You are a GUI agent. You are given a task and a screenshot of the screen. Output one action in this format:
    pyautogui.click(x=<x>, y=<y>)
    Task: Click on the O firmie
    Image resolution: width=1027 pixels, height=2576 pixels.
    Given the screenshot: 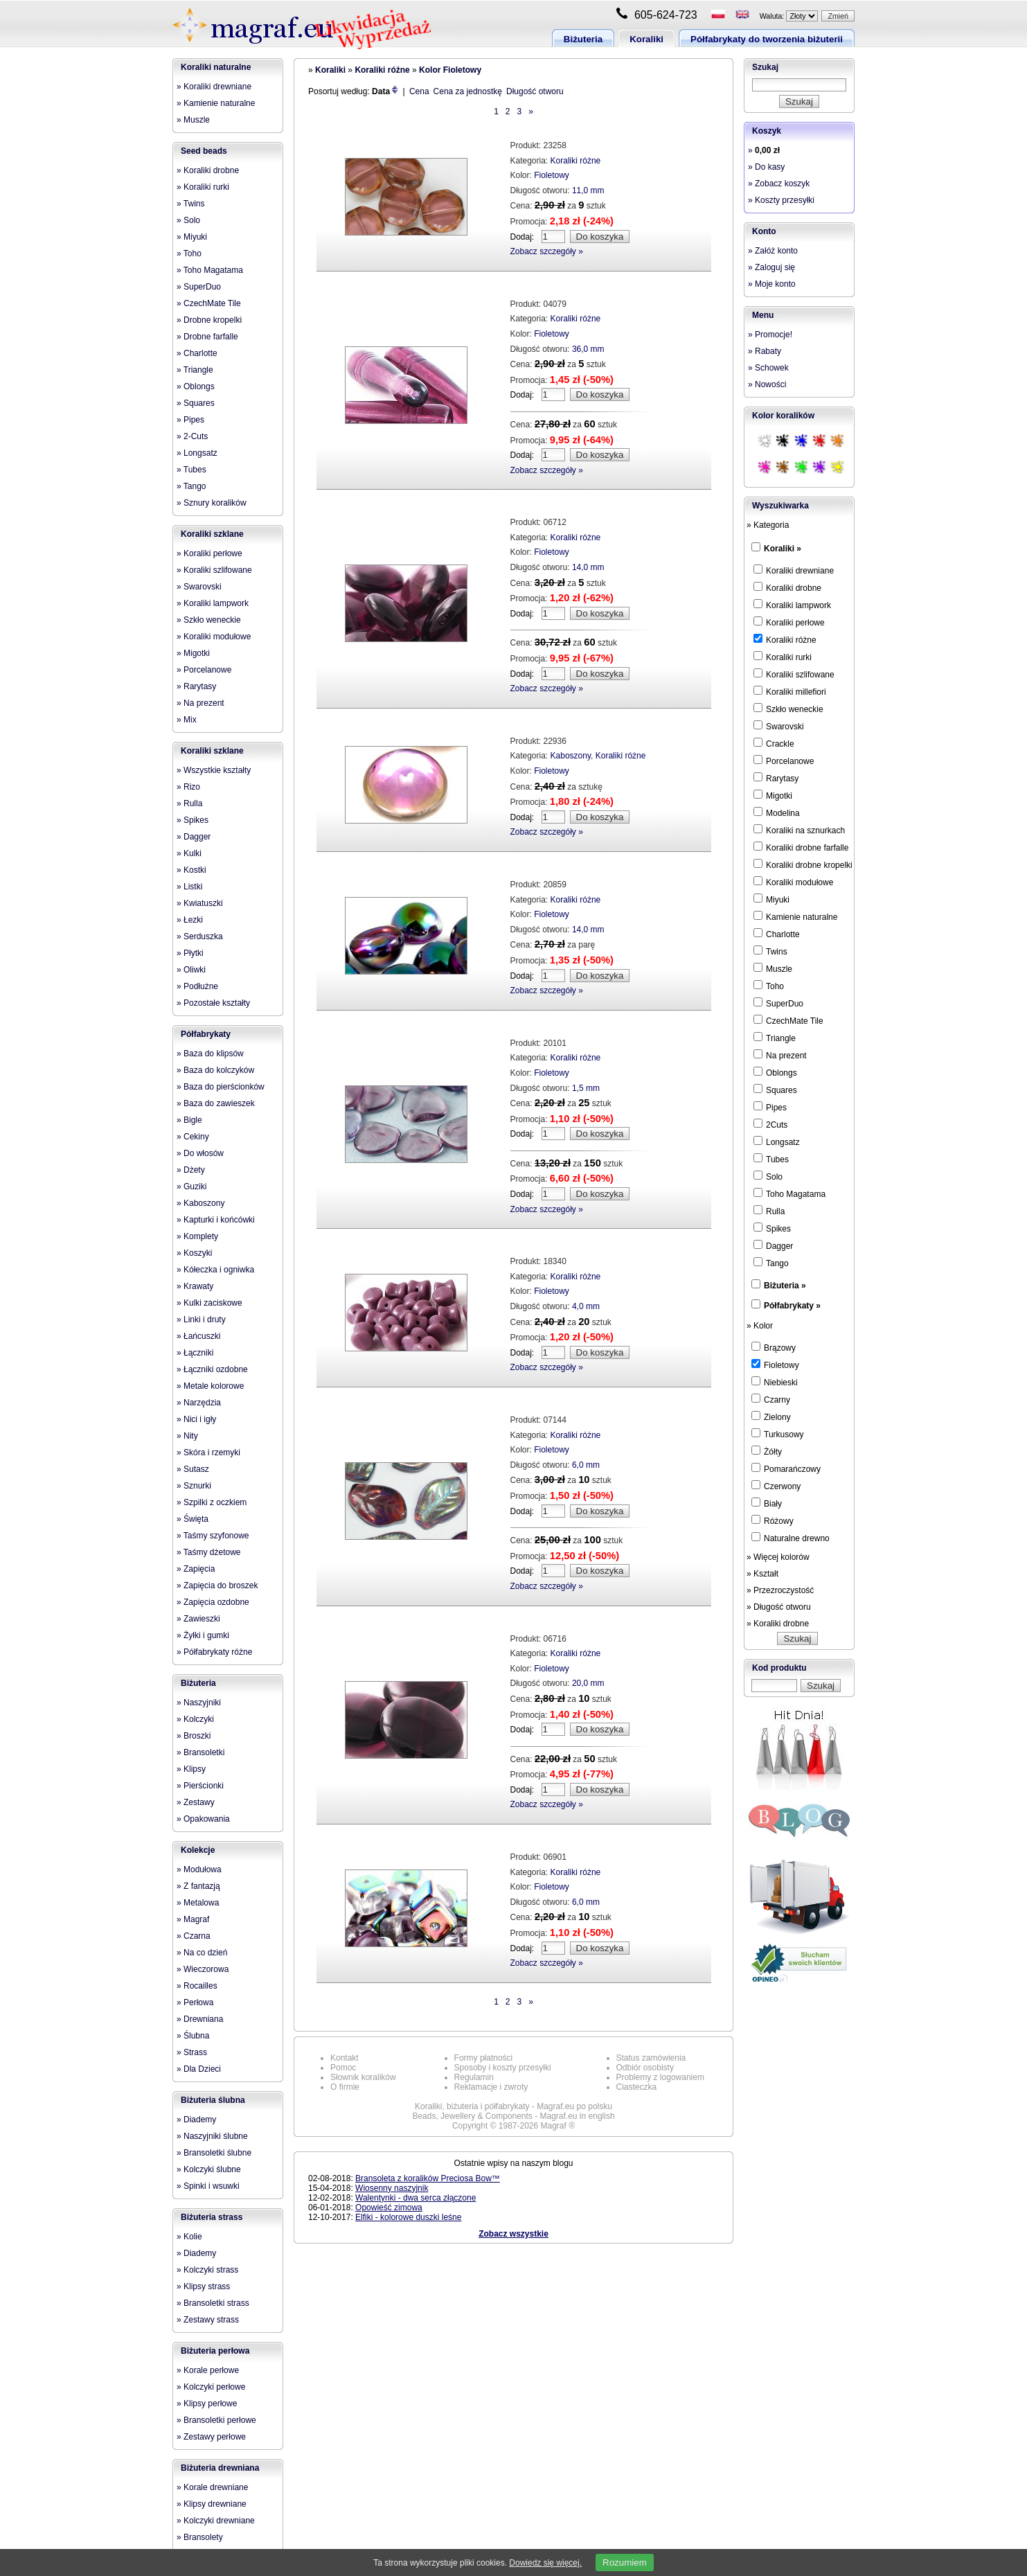 What is the action you would take?
    pyautogui.click(x=344, y=2087)
    